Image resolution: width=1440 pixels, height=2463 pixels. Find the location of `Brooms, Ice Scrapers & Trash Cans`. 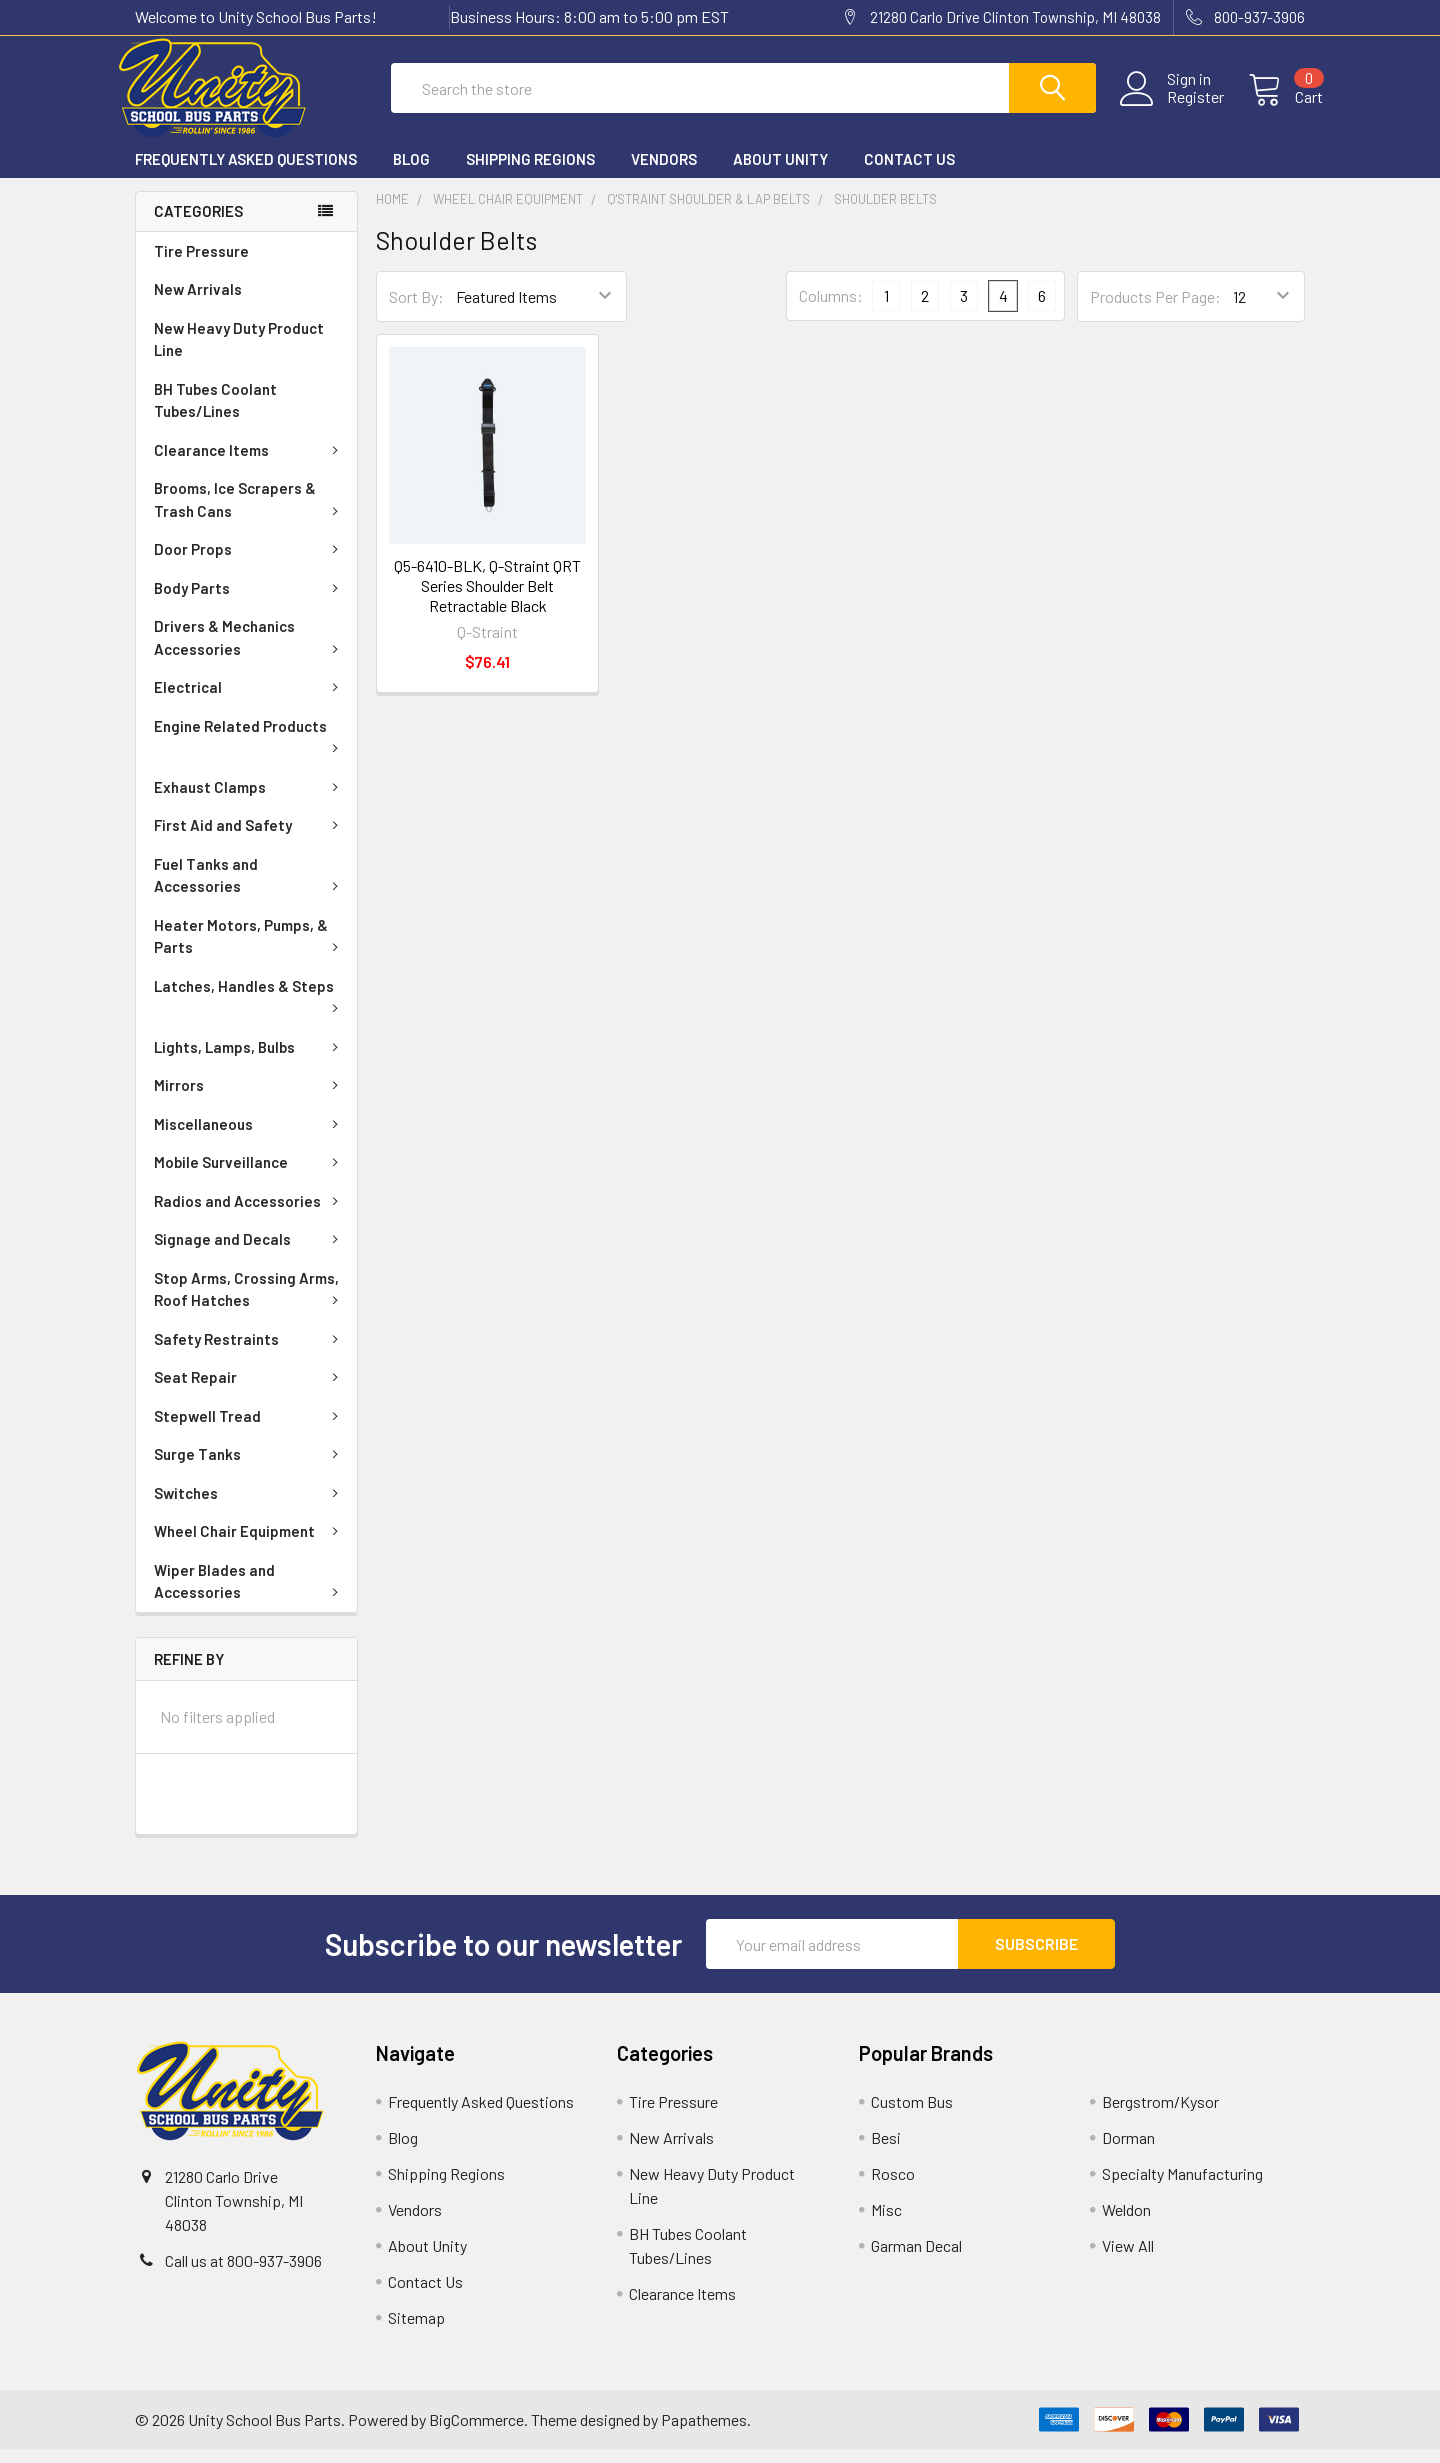

Brooms, Ice Scrapers & Trash Cans is located at coordinates (250, 513).